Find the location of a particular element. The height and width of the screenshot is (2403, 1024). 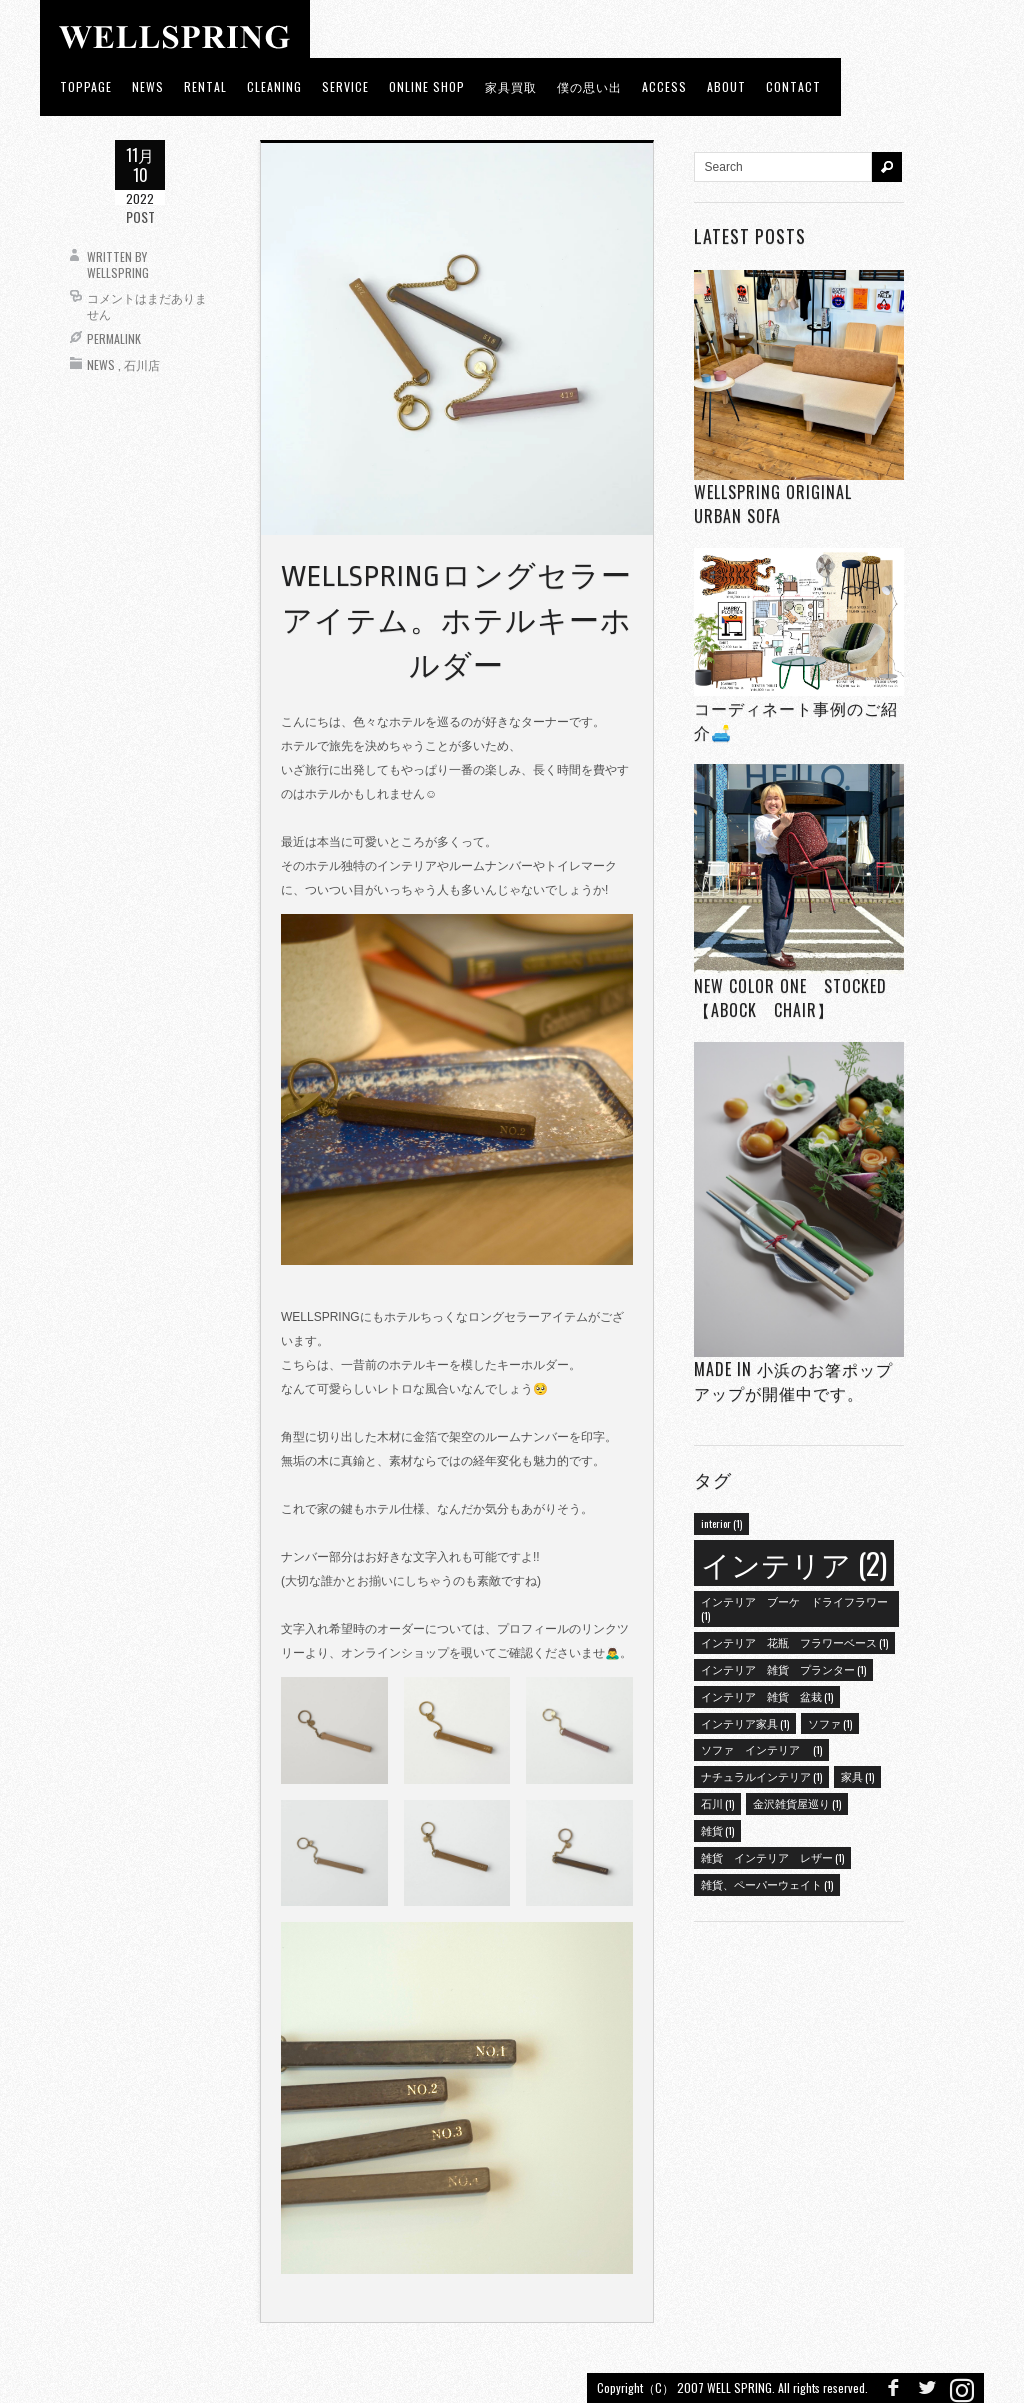

インテリア 雑貨 盆栽 [インテリア 雑貨 盆栽 (1個の項目)] is located at coordinates (767, 1696).